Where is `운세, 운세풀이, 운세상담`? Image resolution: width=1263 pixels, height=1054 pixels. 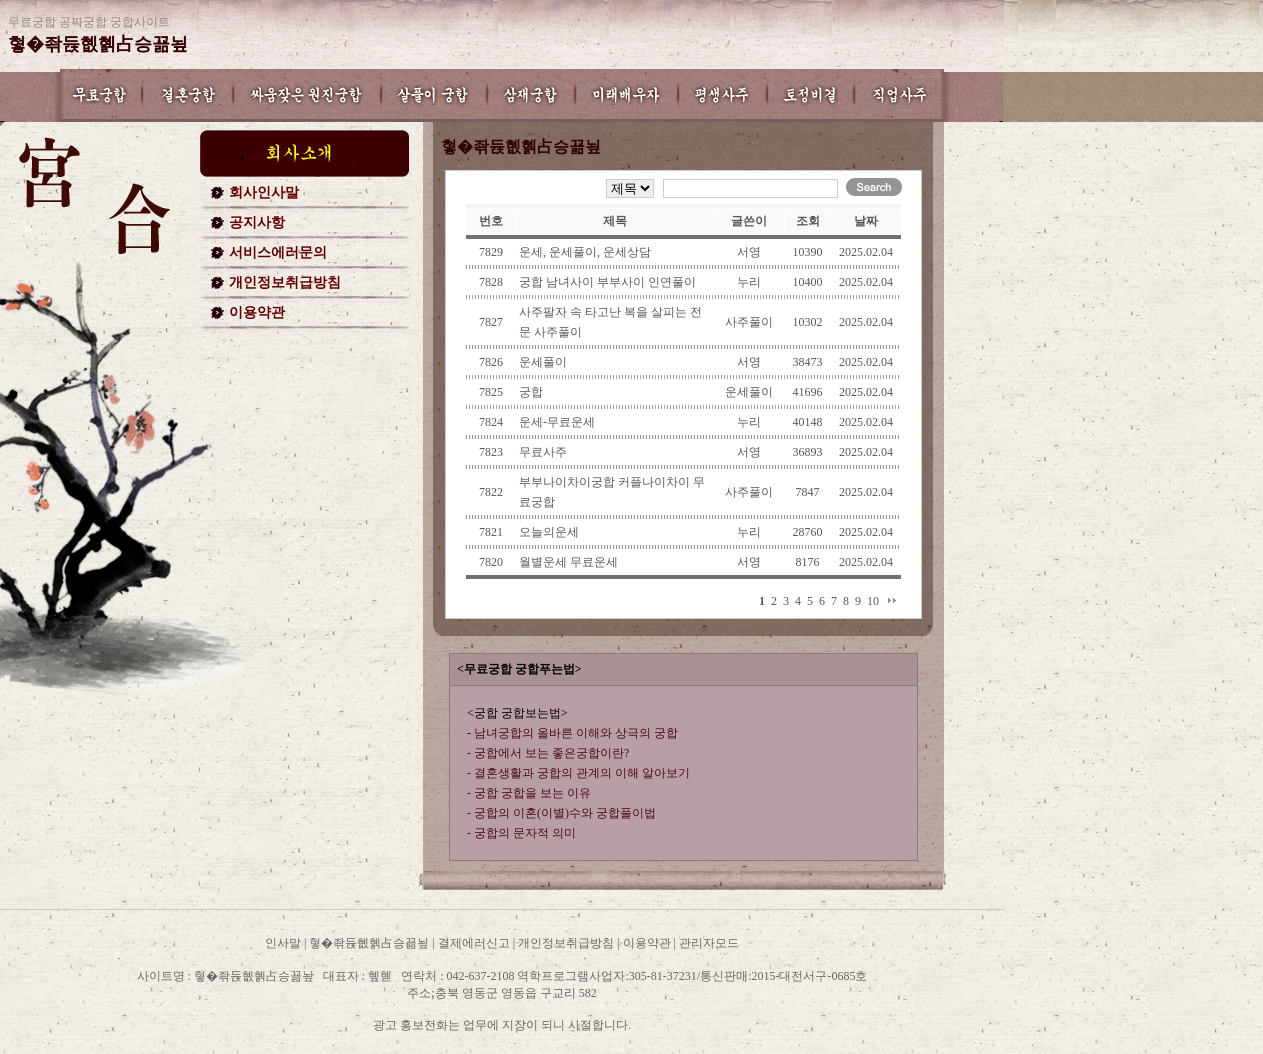
운세, 운세풀이, 운세상담 is located at coordinates (585, 252).